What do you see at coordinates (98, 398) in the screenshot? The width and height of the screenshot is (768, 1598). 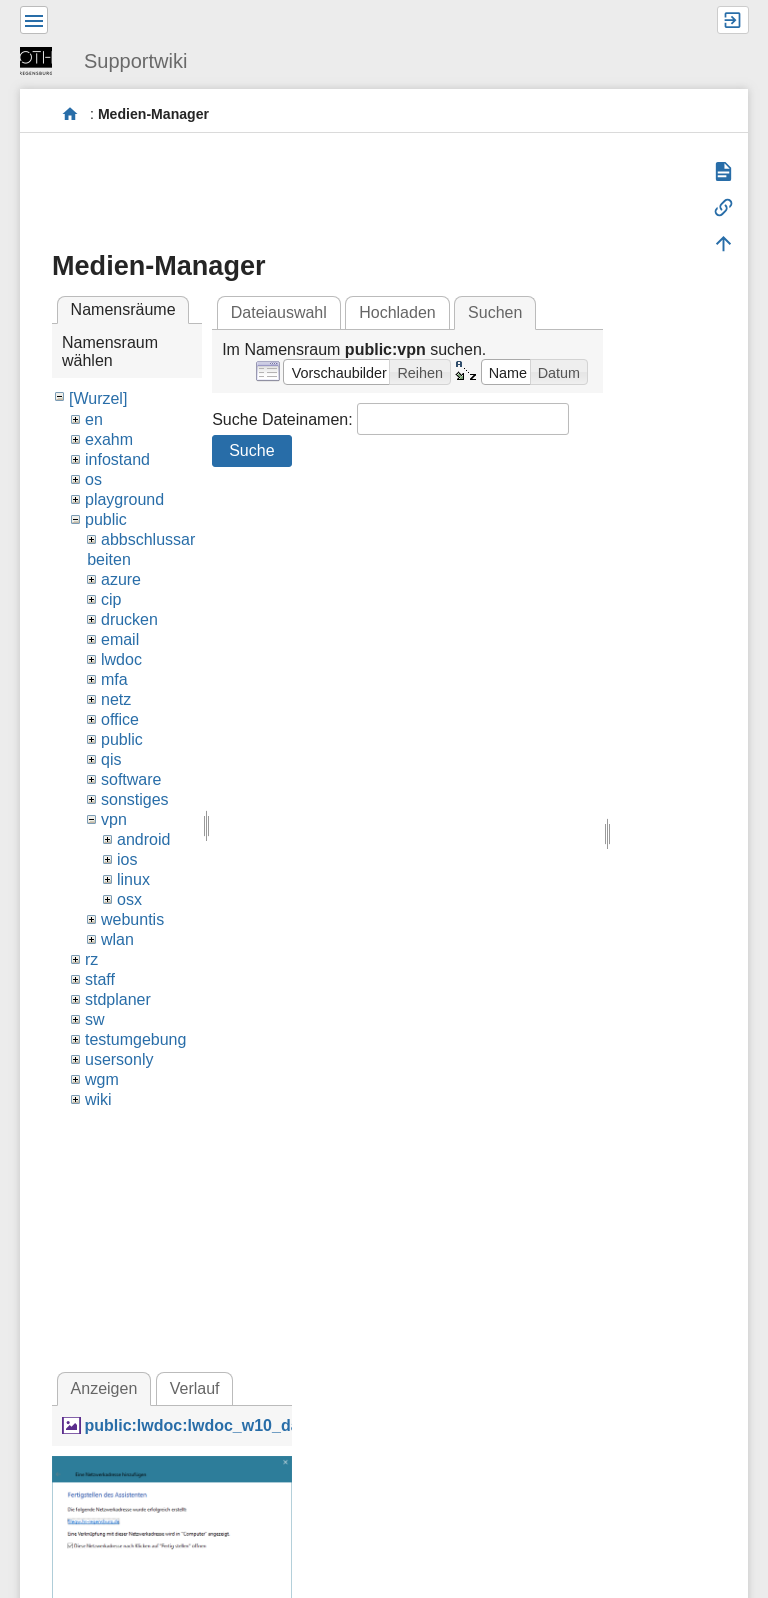 I see `[Wurzel]` at bounding box center [98, 398].